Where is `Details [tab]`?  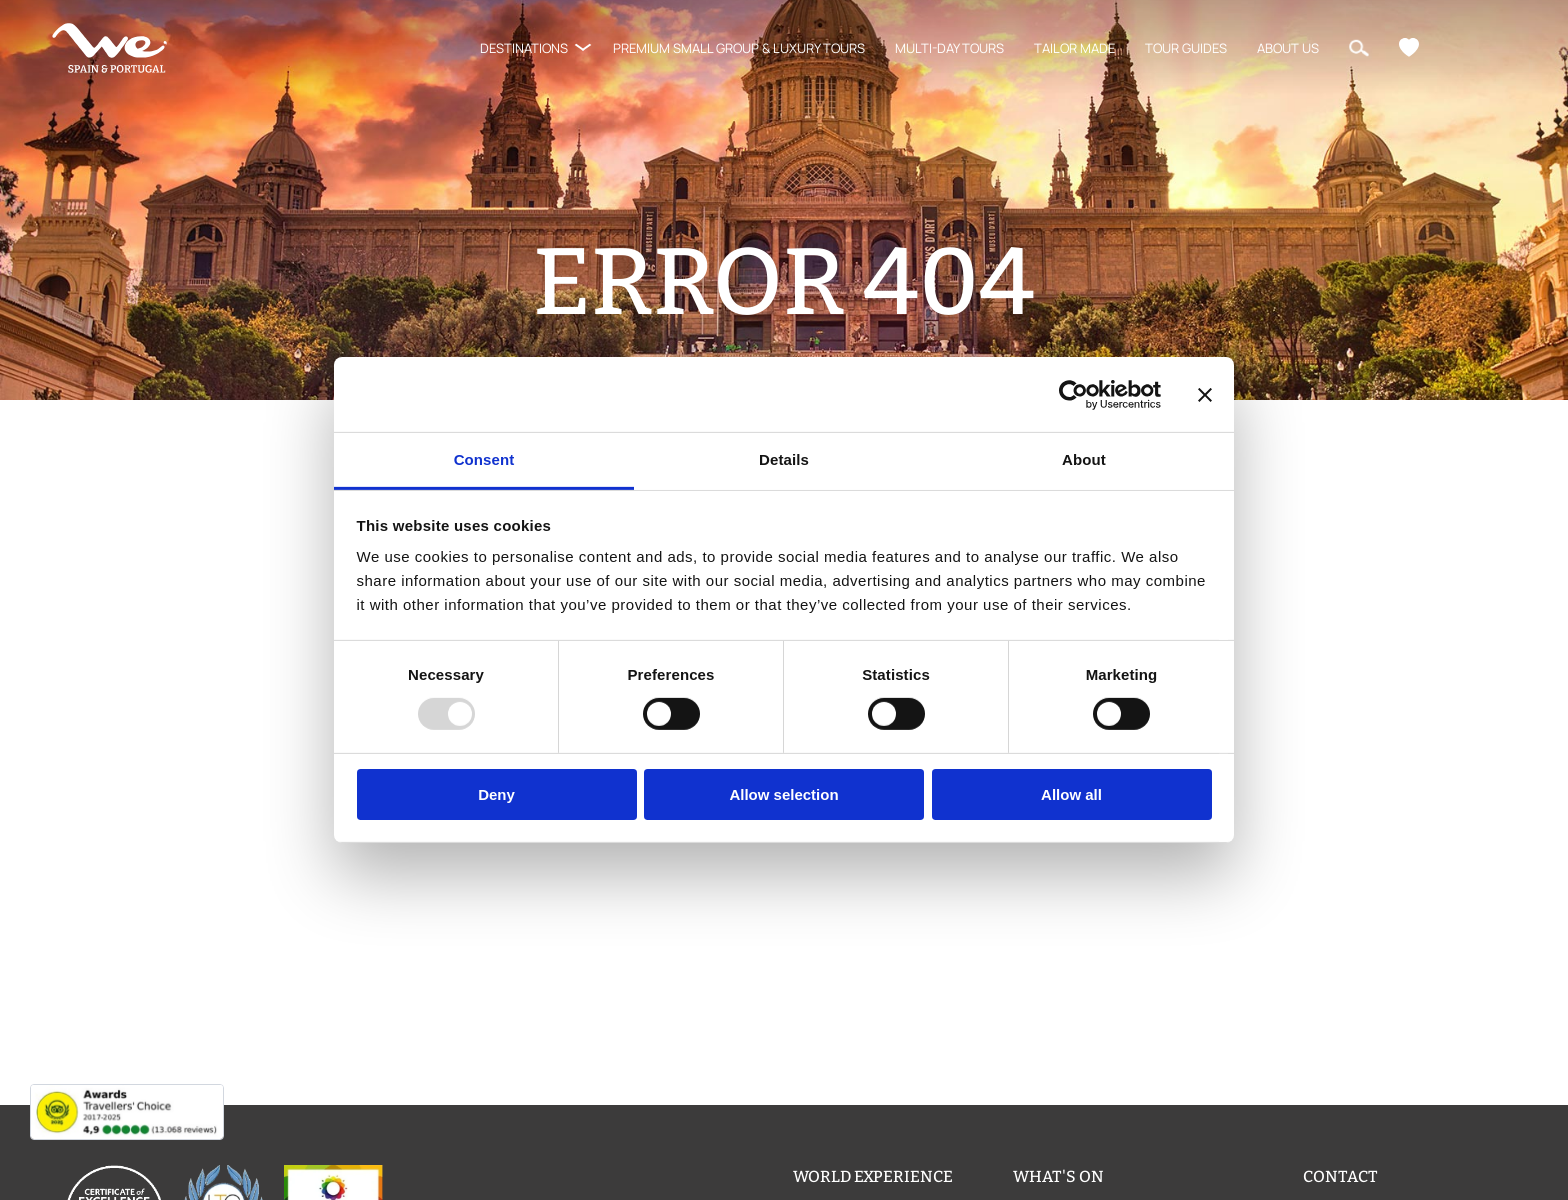 Details [tab] is located at coordinates (784, 459).